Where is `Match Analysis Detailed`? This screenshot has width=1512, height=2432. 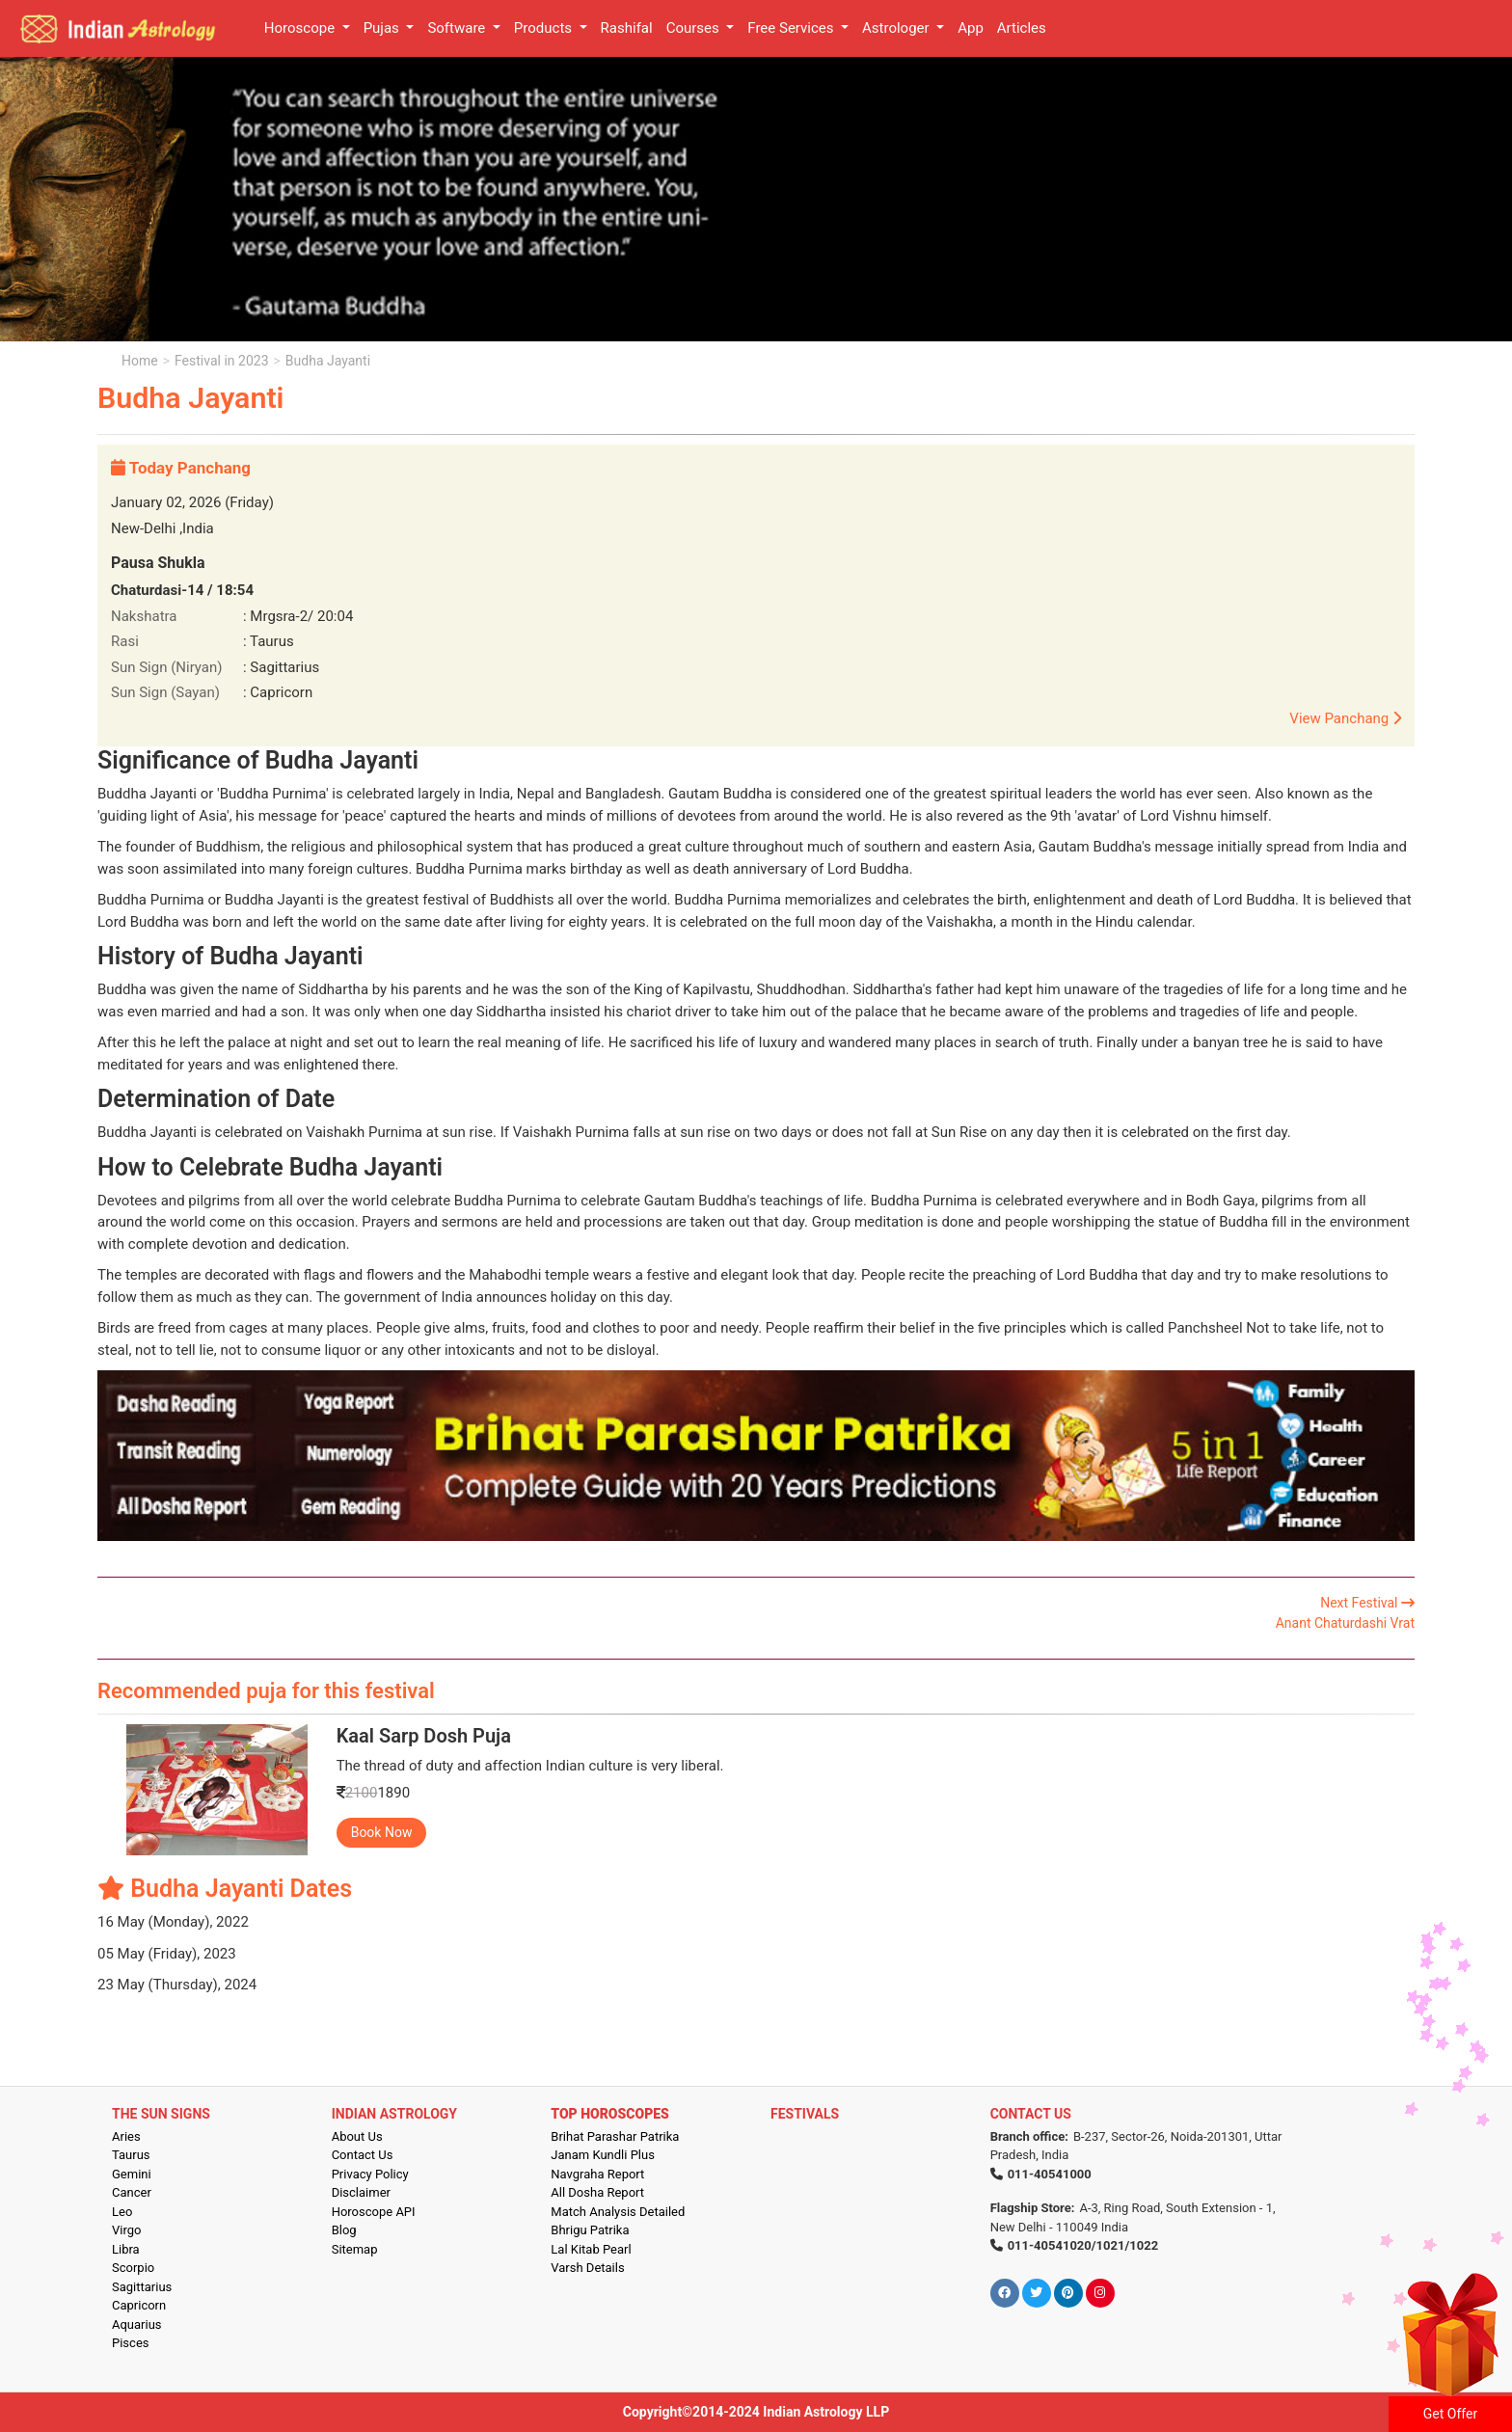
Match Analysis Detailed is located at coordinates (618, 2211).